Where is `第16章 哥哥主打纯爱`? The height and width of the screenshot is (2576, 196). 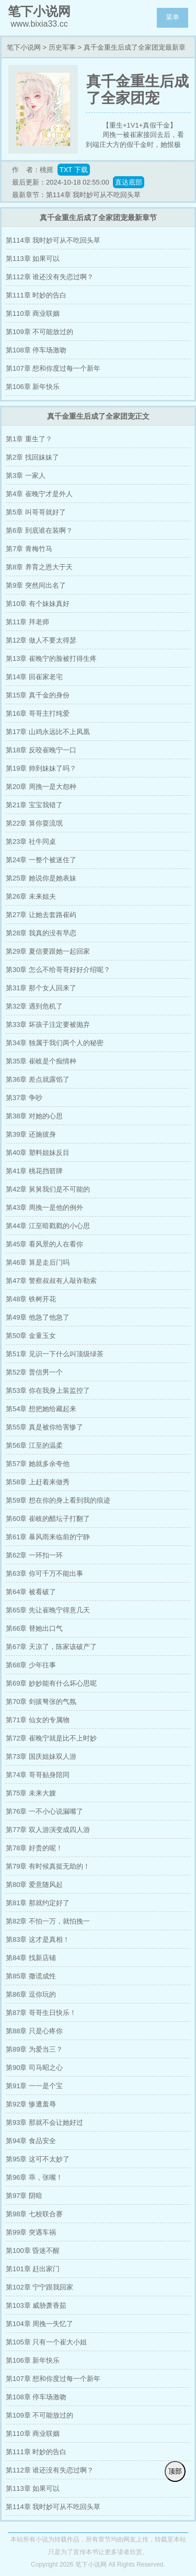 第16章 哥哥主打纯爱 is located at coordinates (38, 713).